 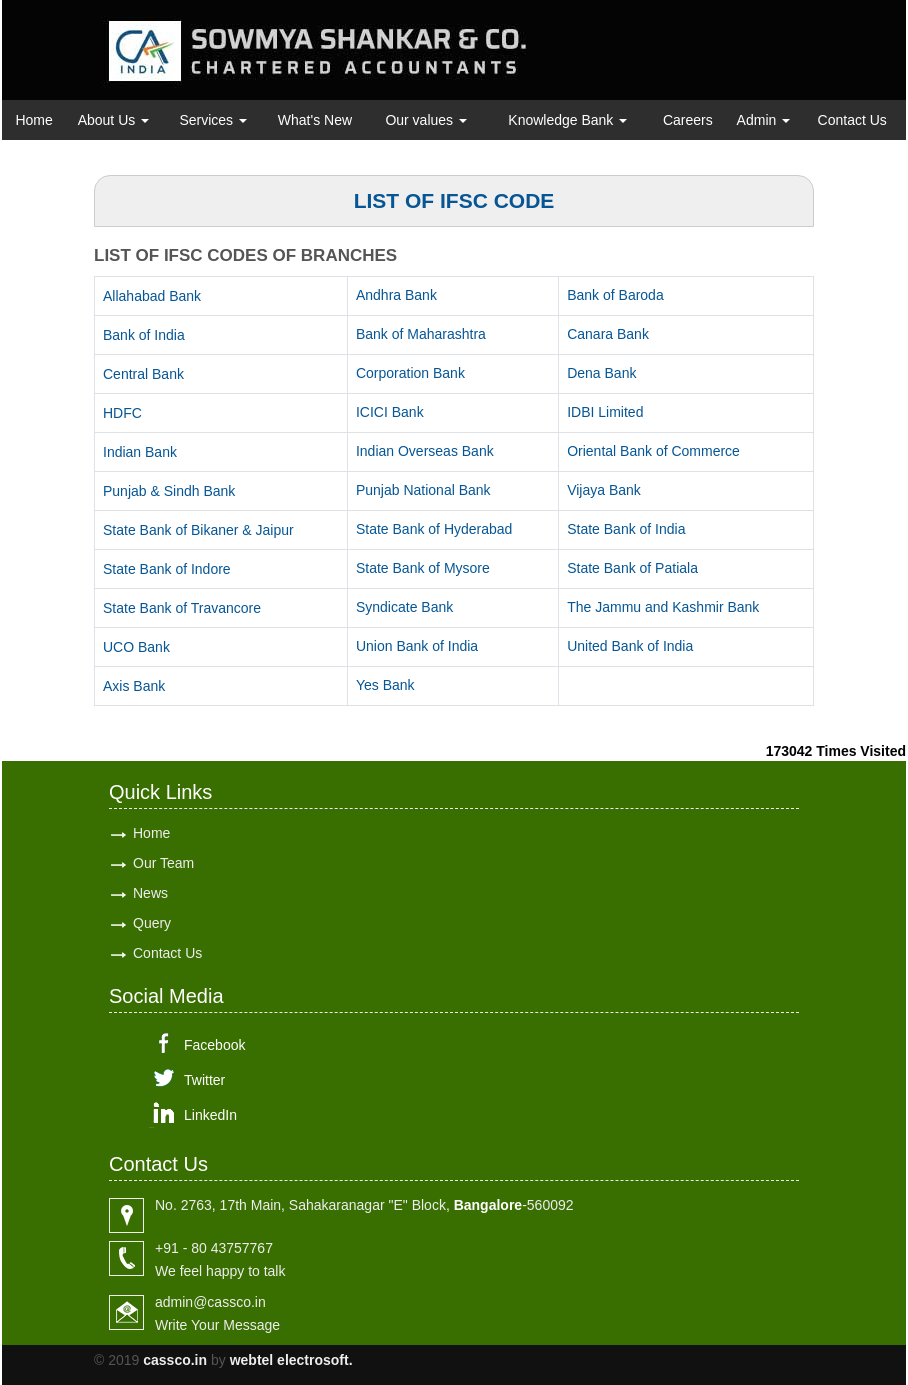 I want to click on Indian Overseas Bank, so click(x=425, y=451).